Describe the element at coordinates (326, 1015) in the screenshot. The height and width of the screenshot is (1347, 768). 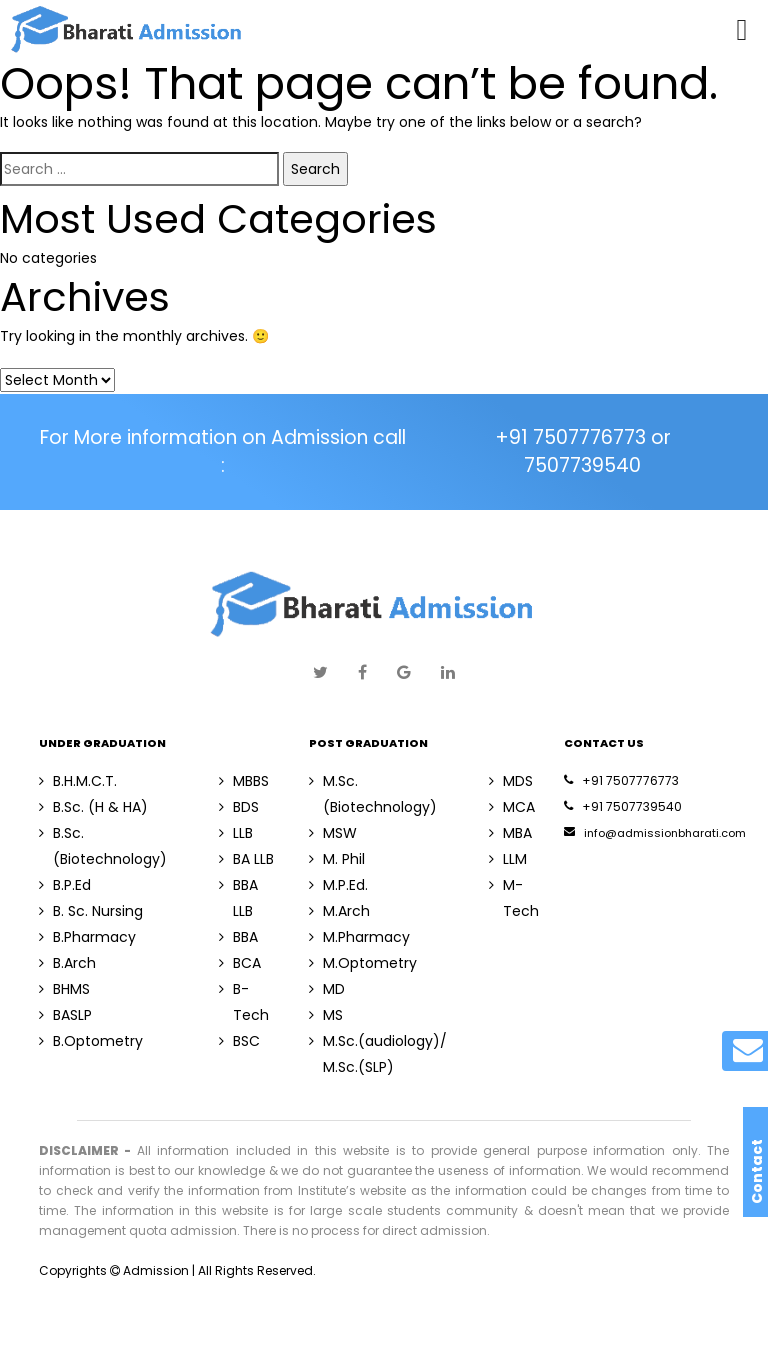
I see `MS` at that location.